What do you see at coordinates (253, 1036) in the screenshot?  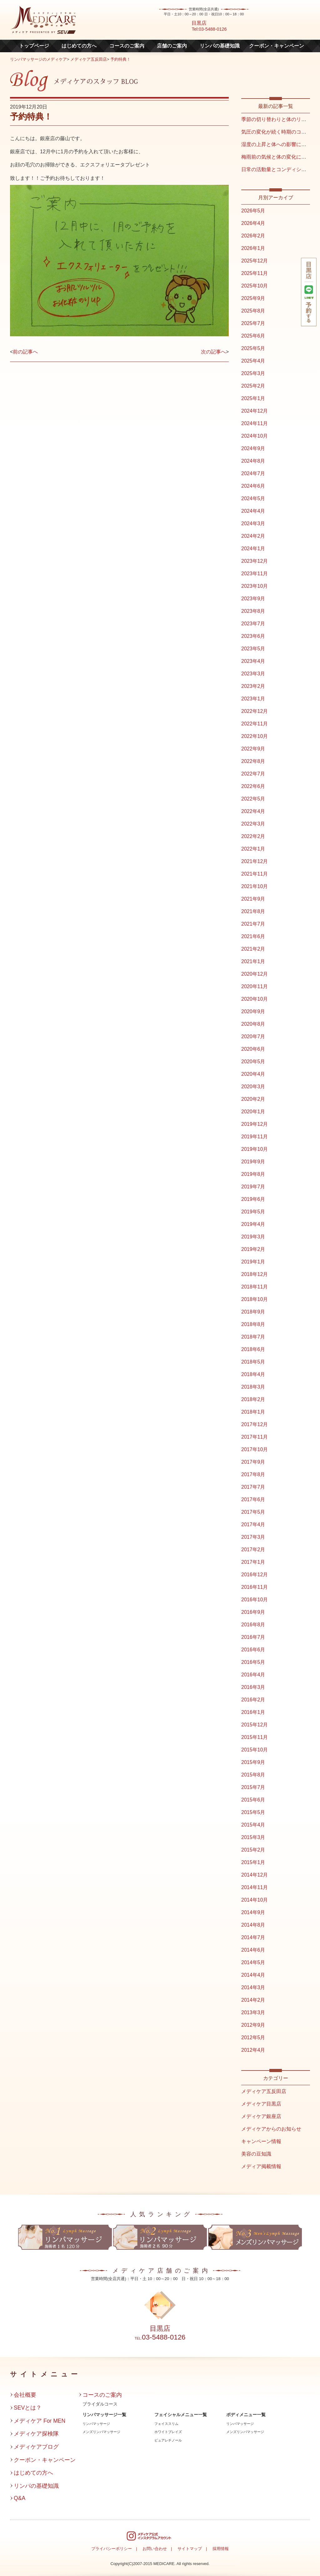 I see `2020年7月` at bounding box center [253, 1036].